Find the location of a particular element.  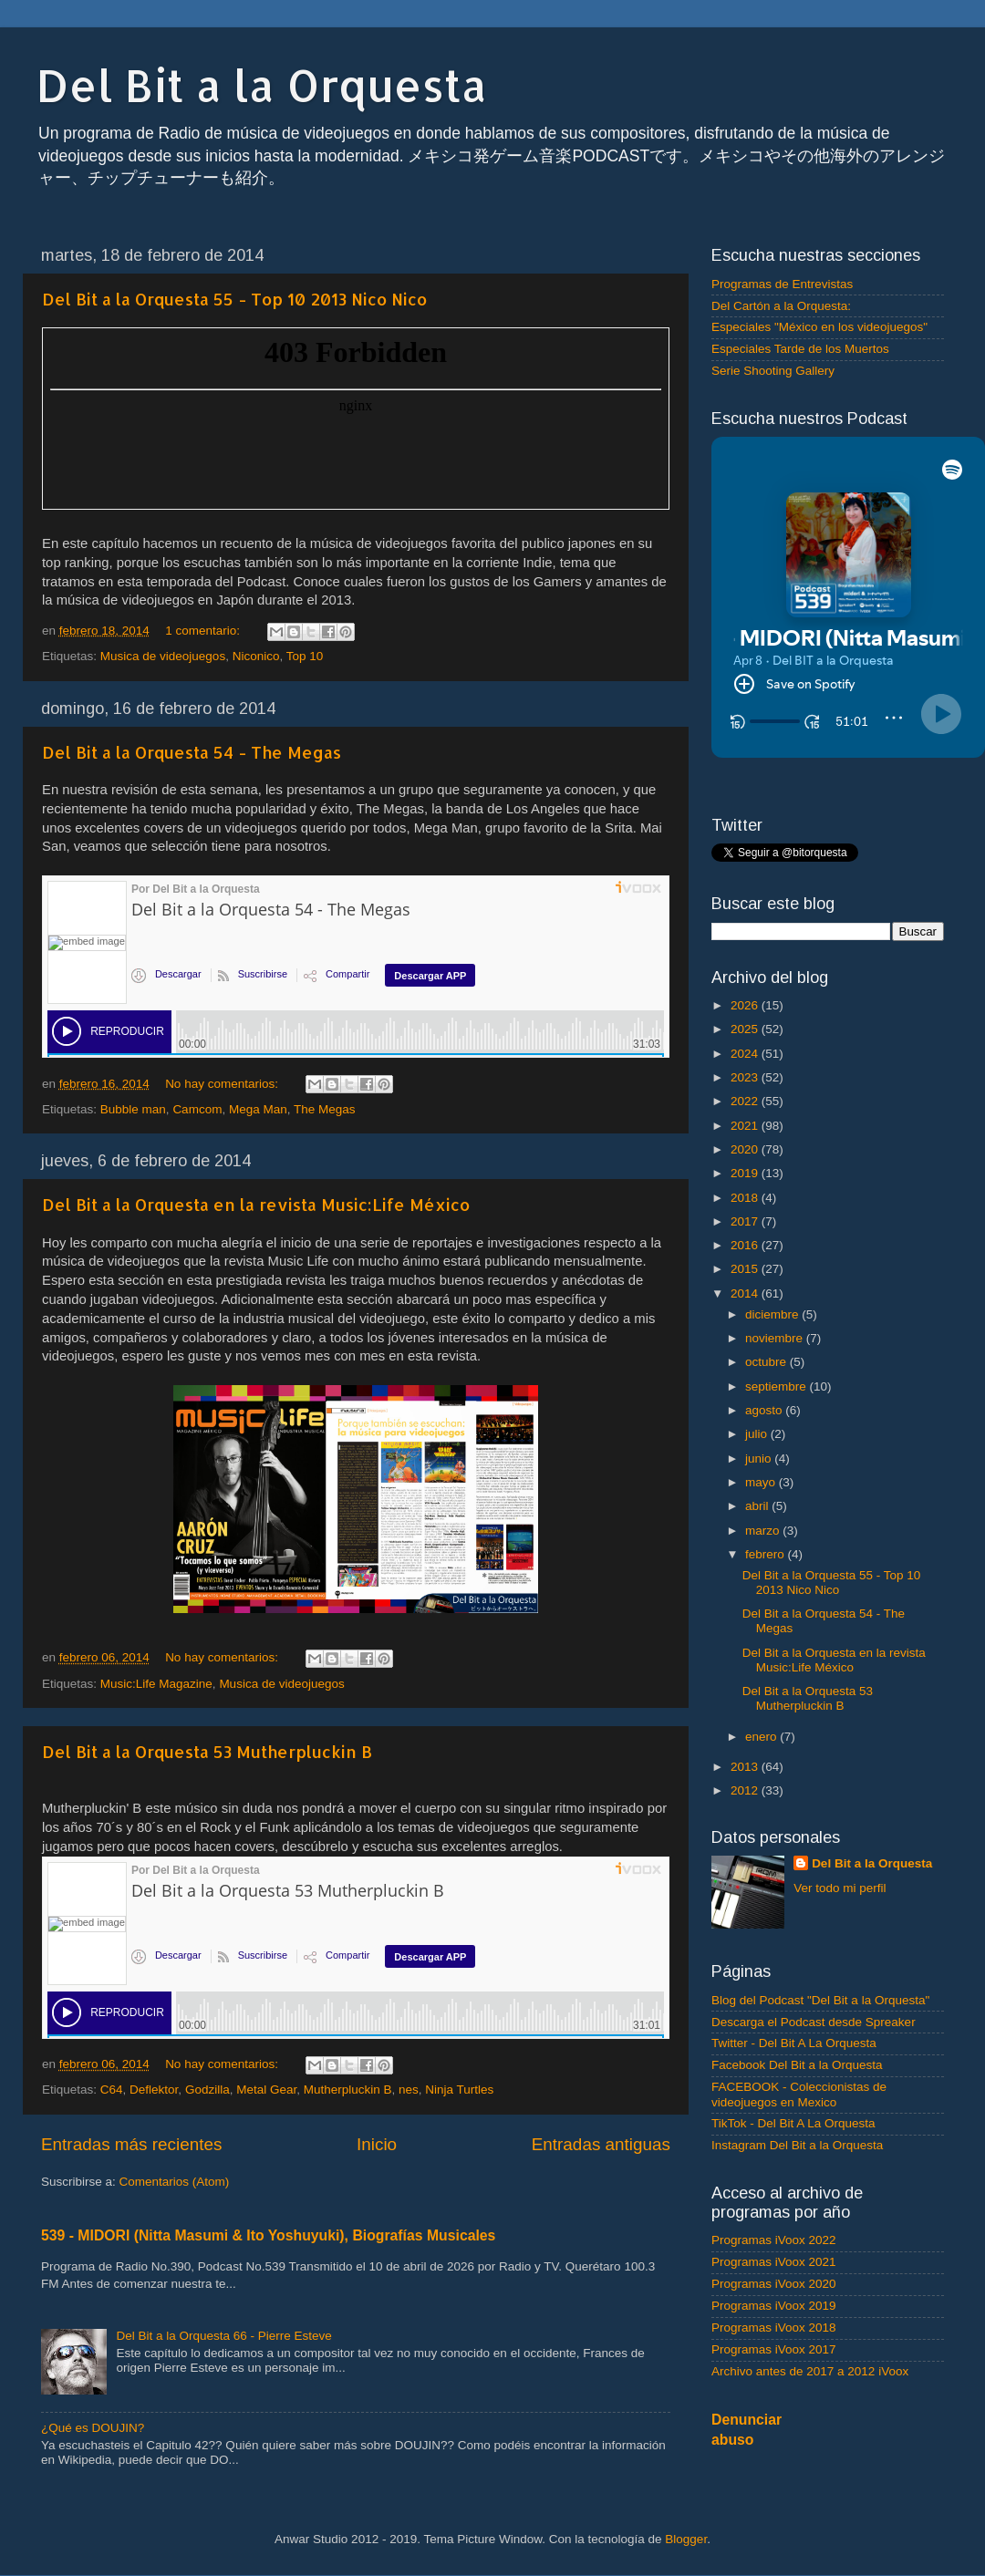

Descarga el Podcast desde Spreaker is located at coordinates (813, 2022).